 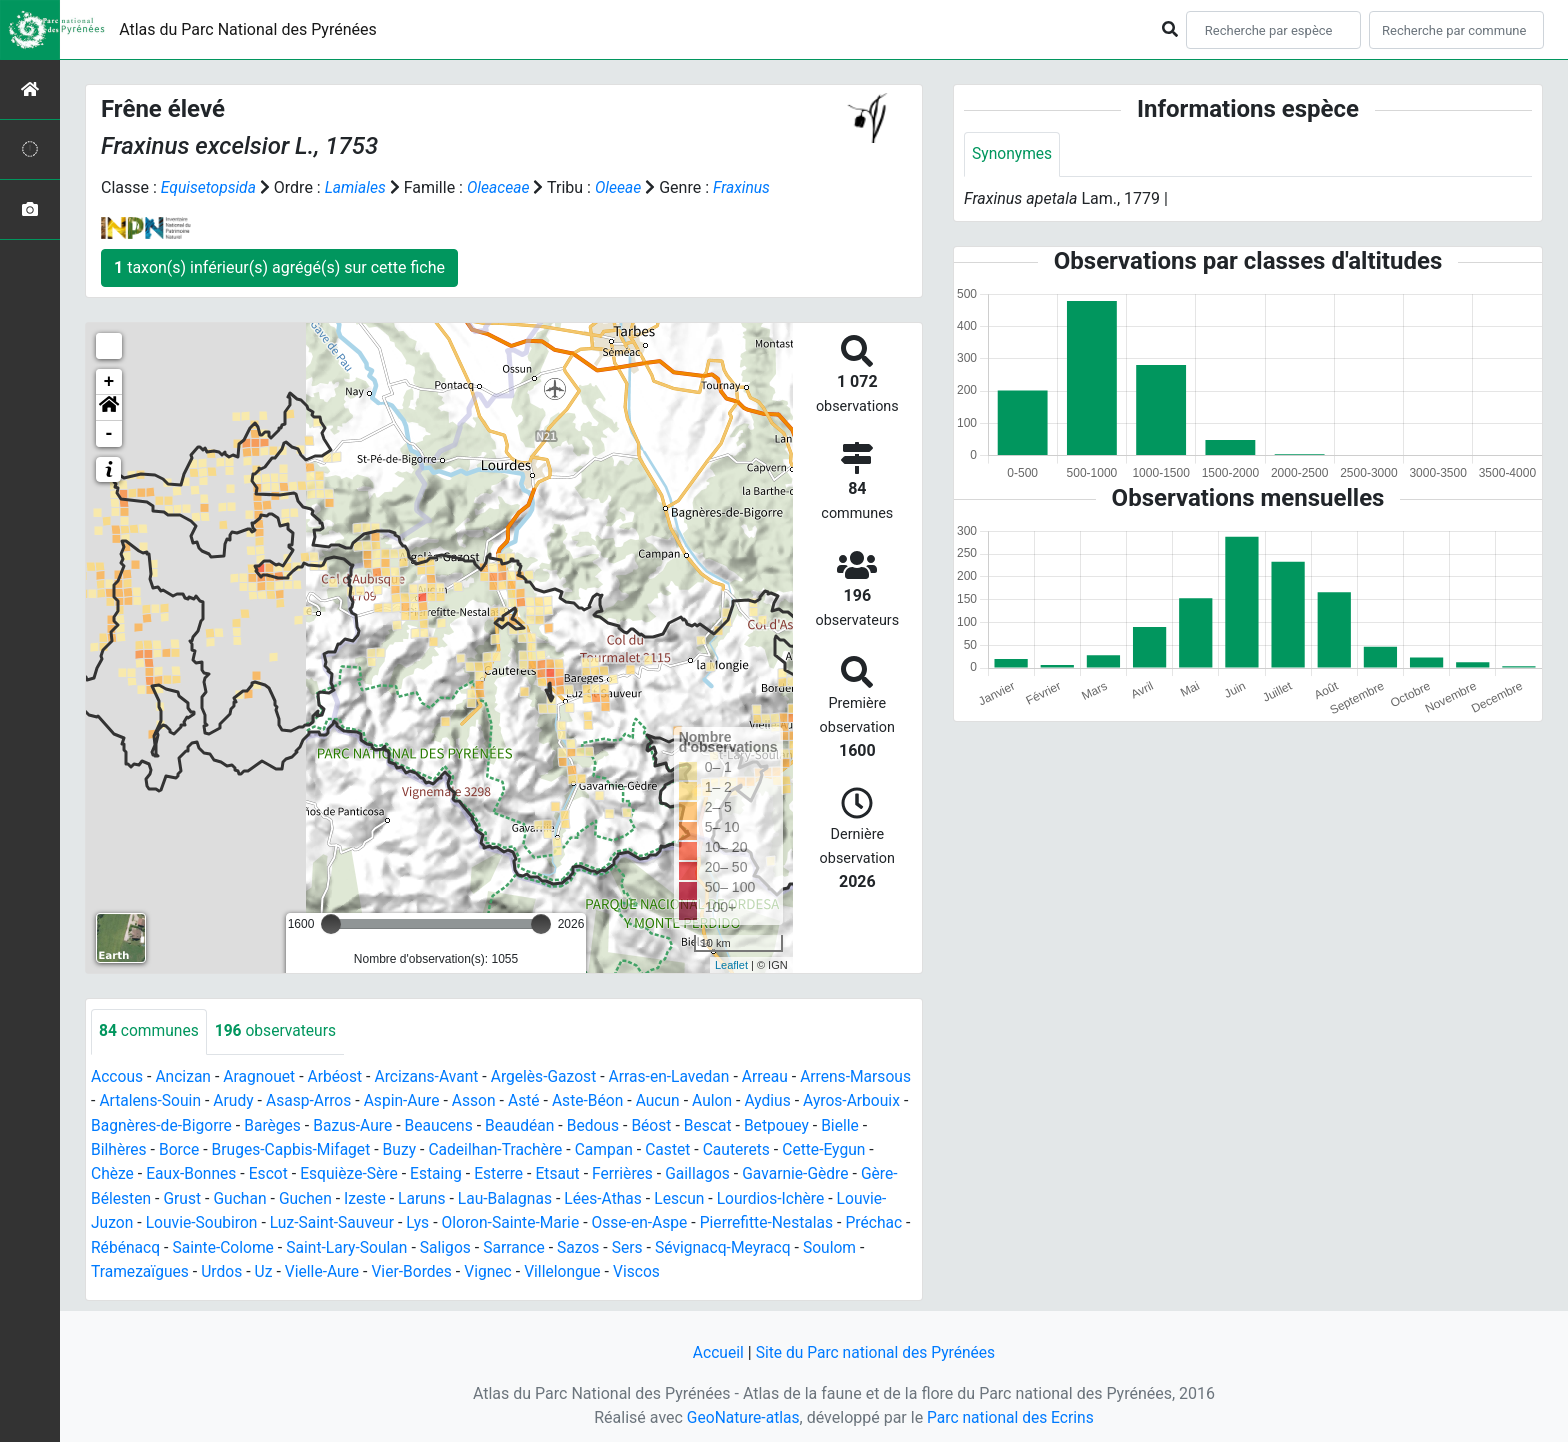 I want to click on Bielle, so click(x=189, y=1148).